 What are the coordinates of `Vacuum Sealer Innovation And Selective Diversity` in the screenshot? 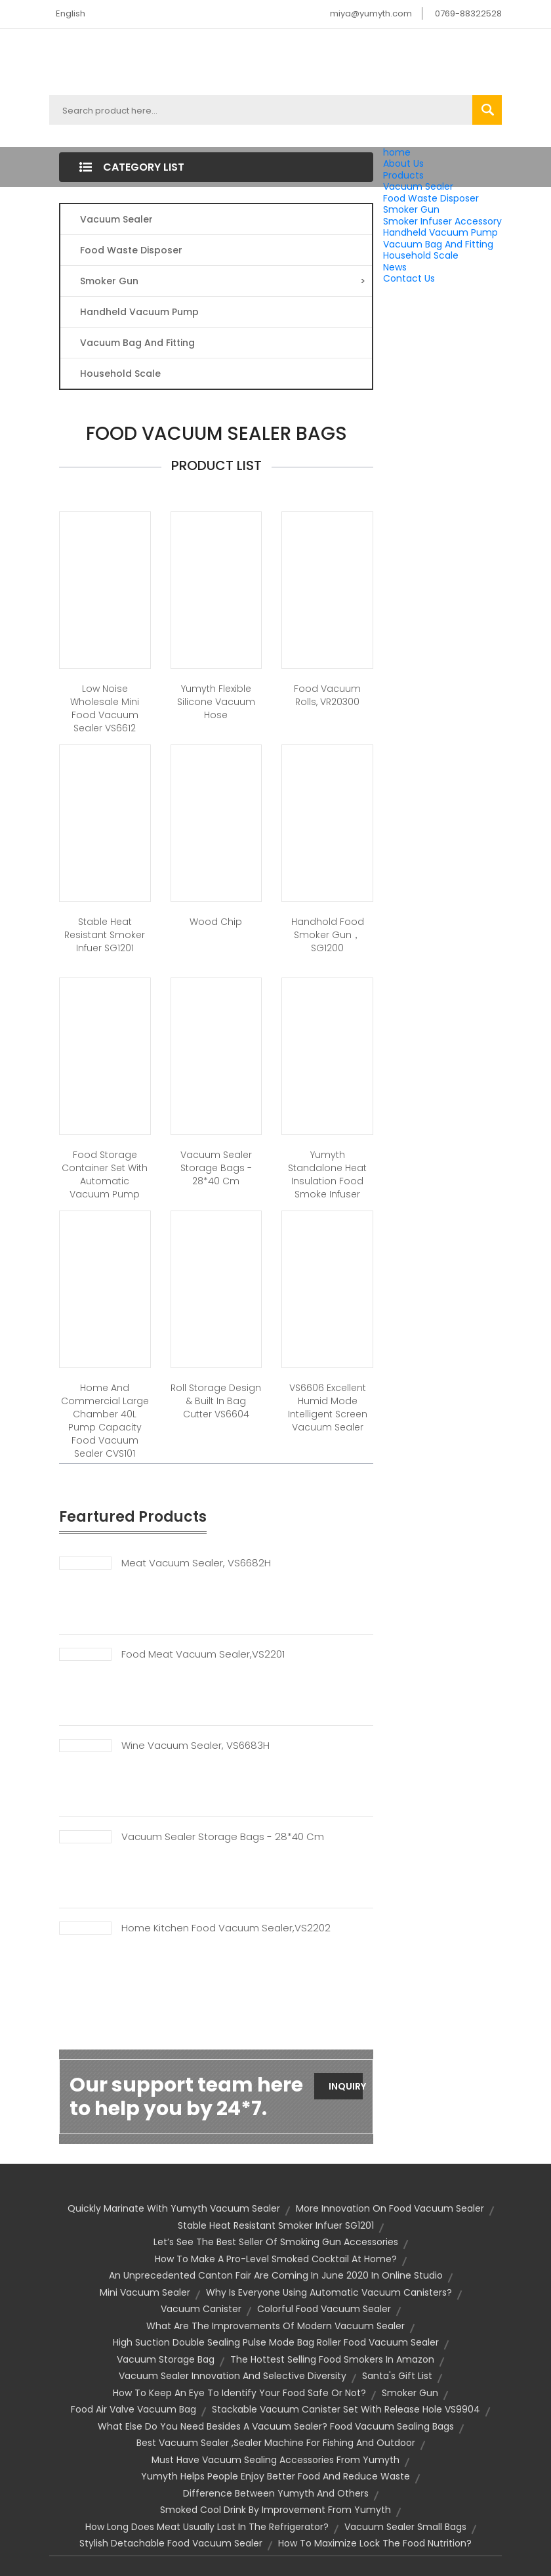 It's located at (232, 2375).